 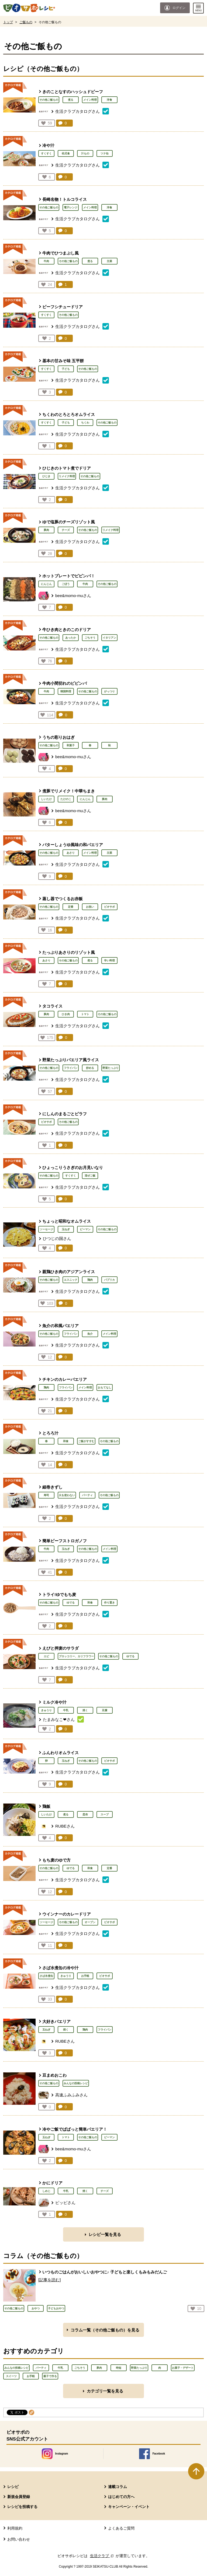 What do you see at coordinates (66, 153) in the screenshot?
I see `幼児食` at bounding box center [66, 153].